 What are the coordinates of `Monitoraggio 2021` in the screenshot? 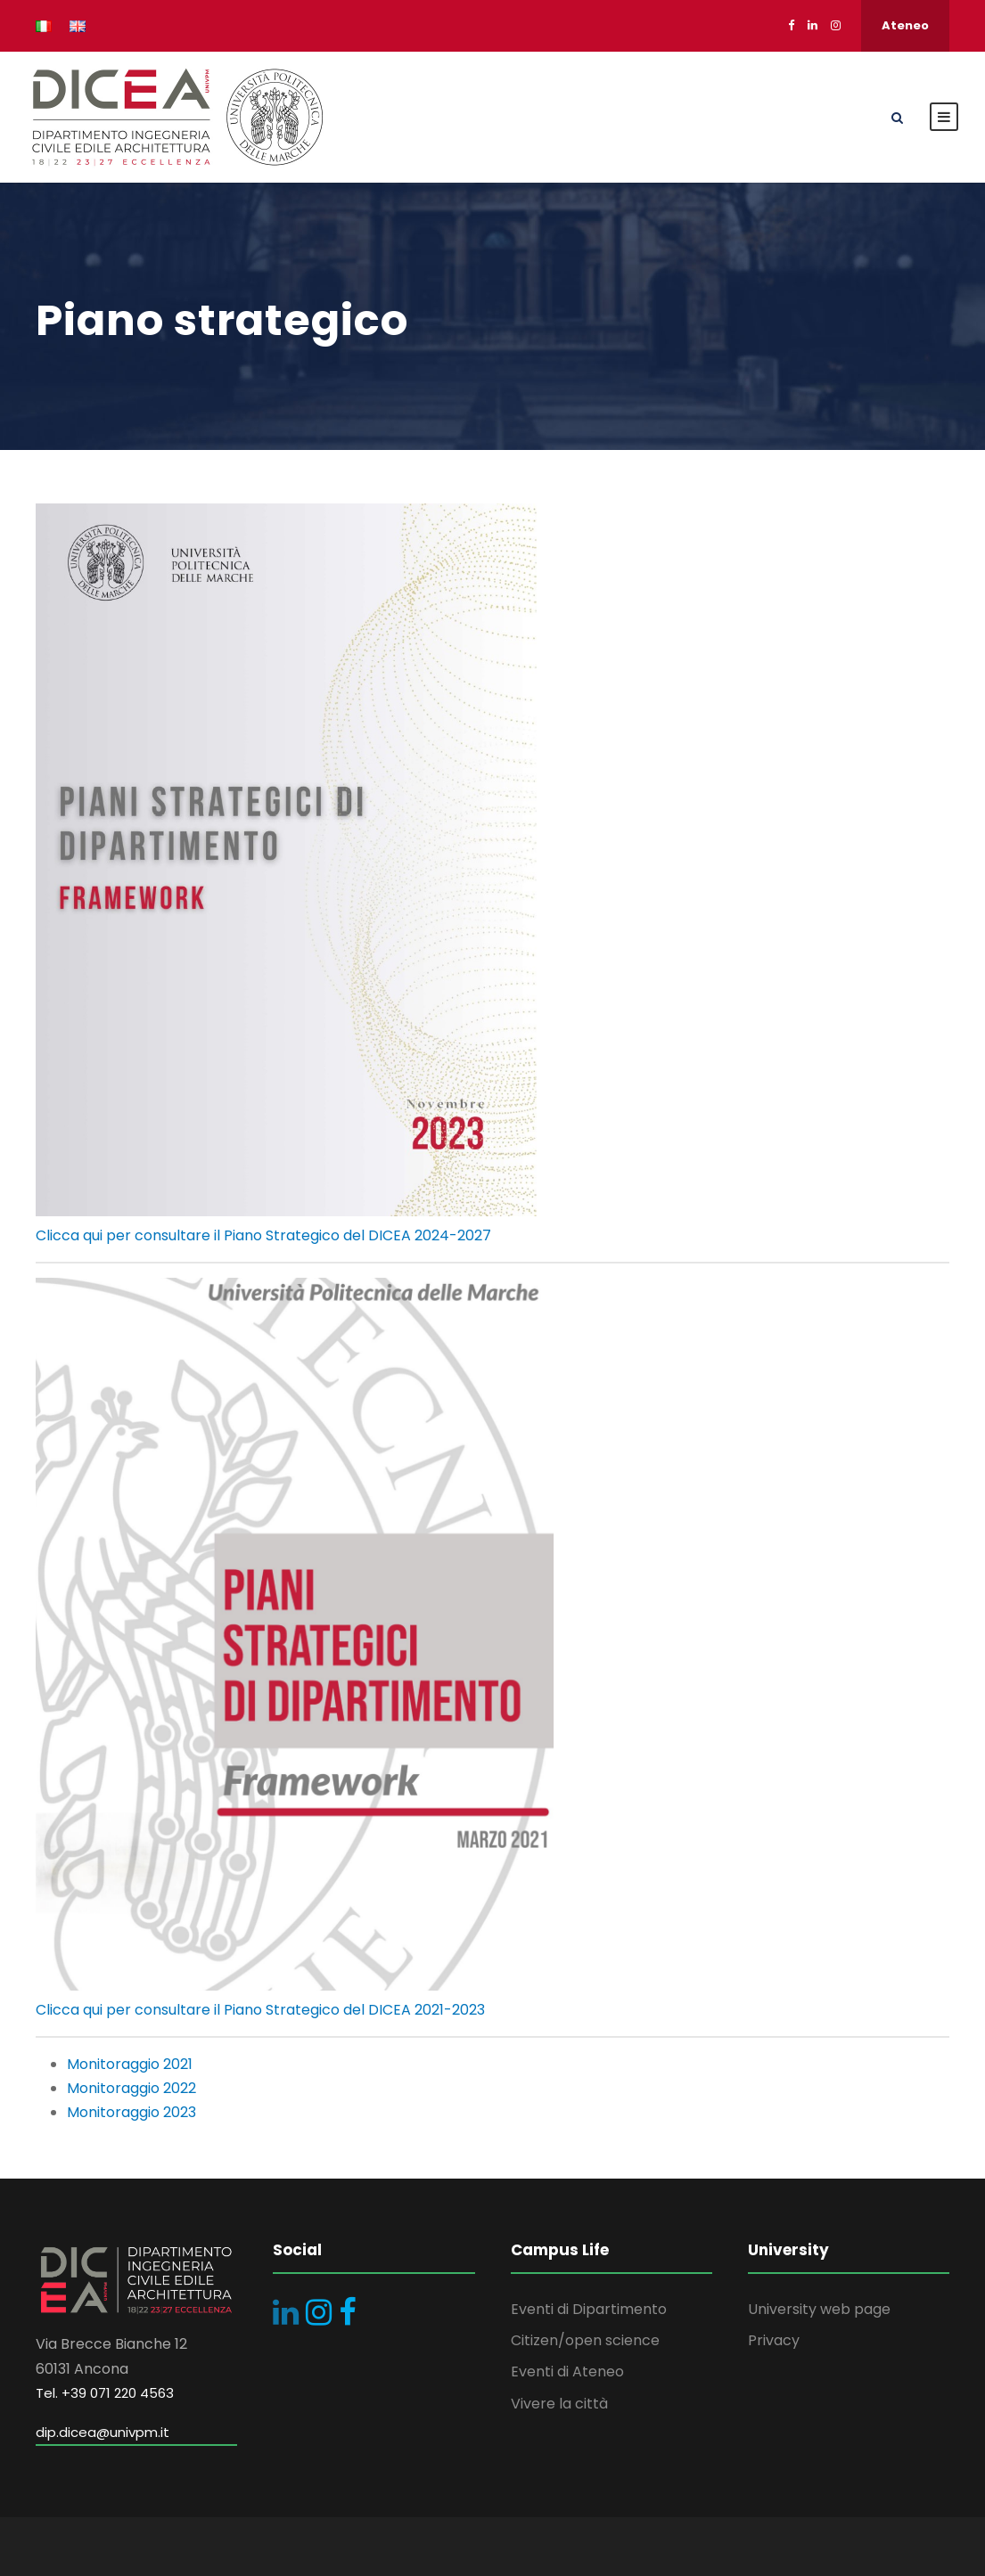 It's located at (130, 2064).